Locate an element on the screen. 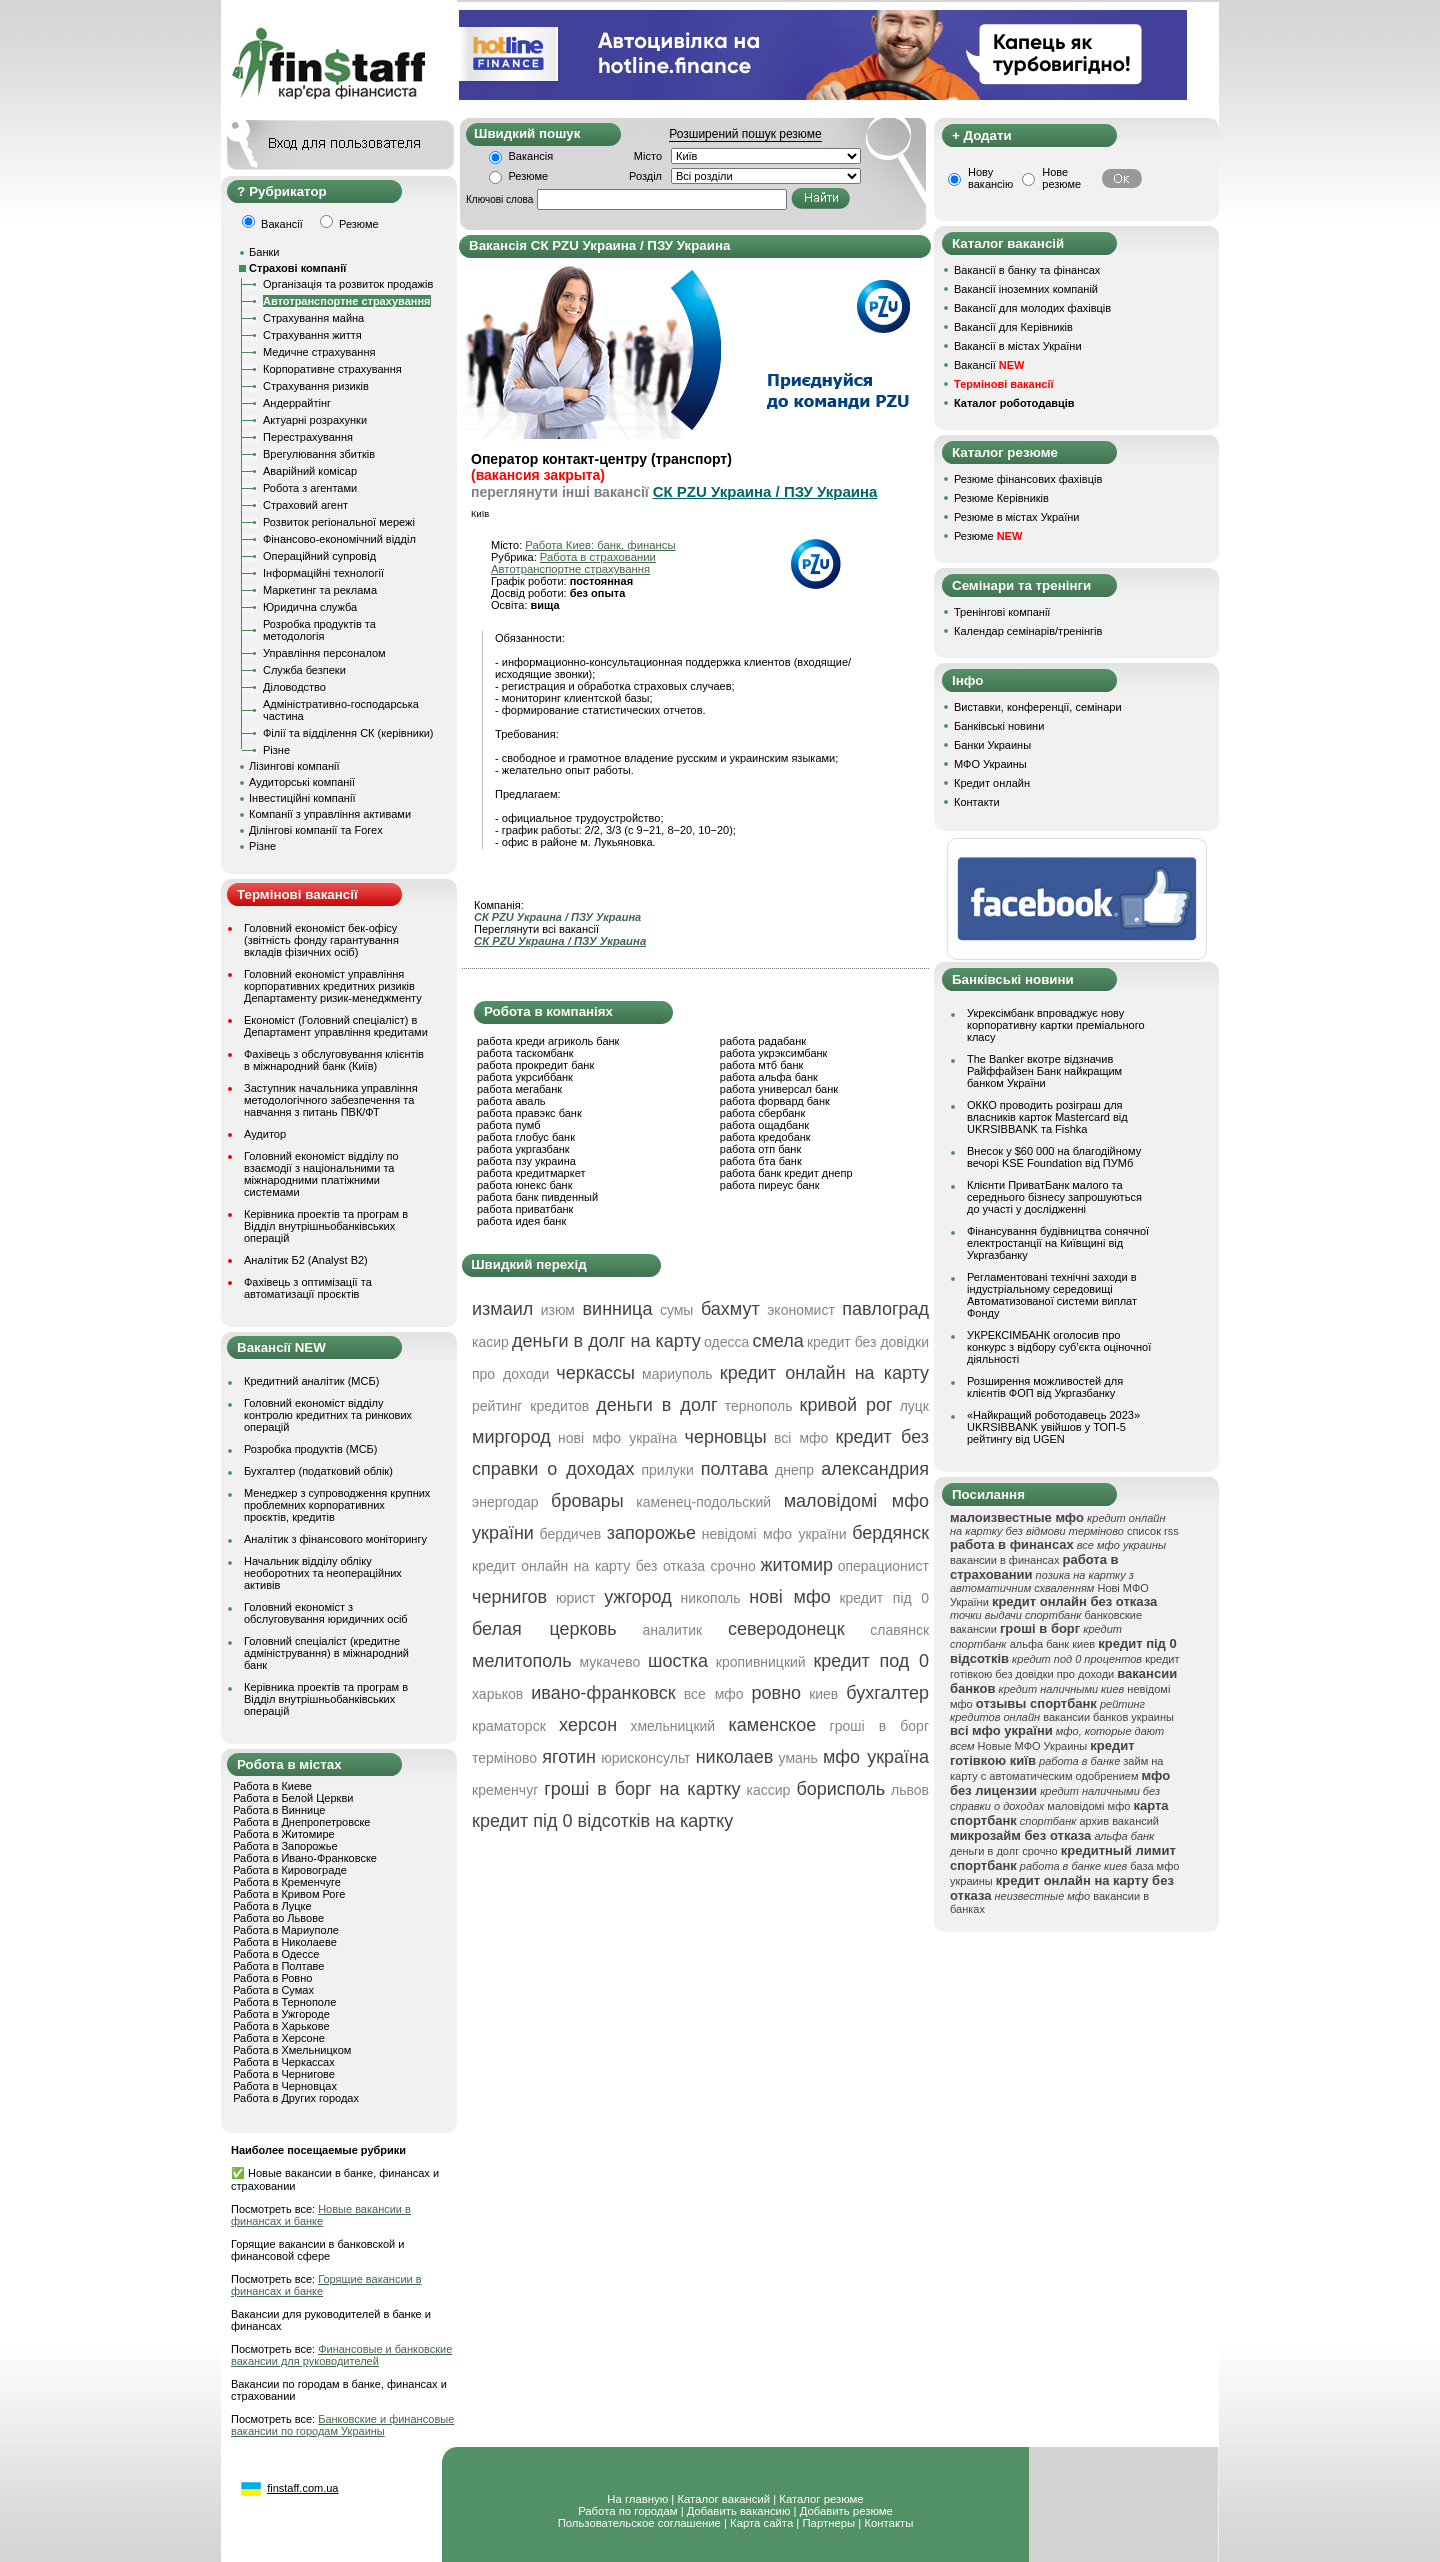 The image size is (1440, 2562). каменец-подольский is located at coordinates (703, 1502).